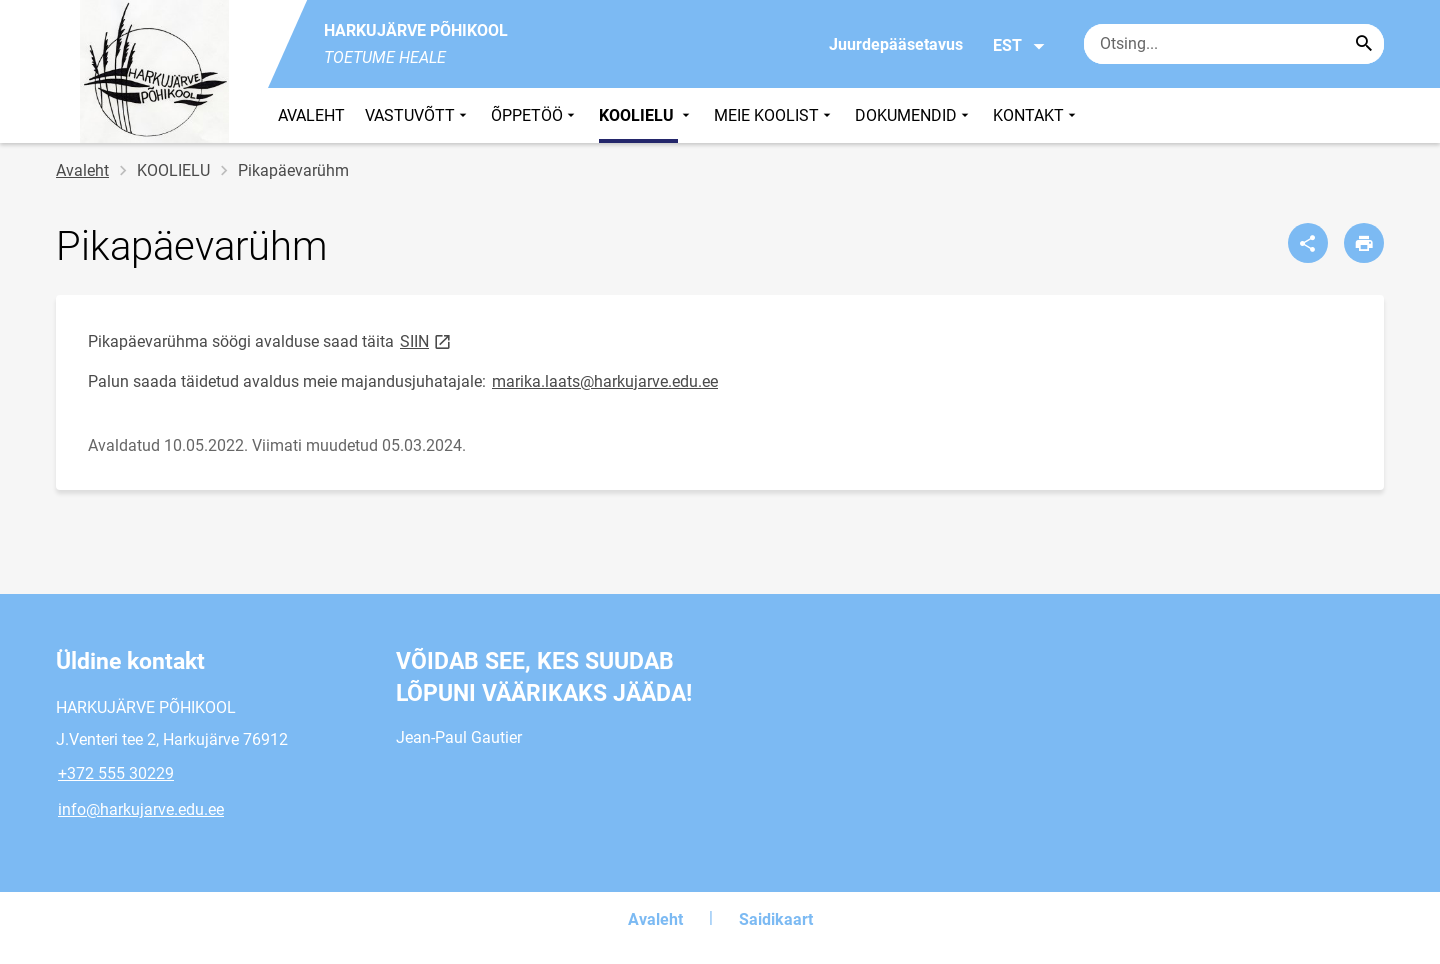 The width and height of the screenshot is (1440, 964). Describe the element at coordinates (896, 44) in the screenshot. I see `Juurdepääsetavus` at that location.